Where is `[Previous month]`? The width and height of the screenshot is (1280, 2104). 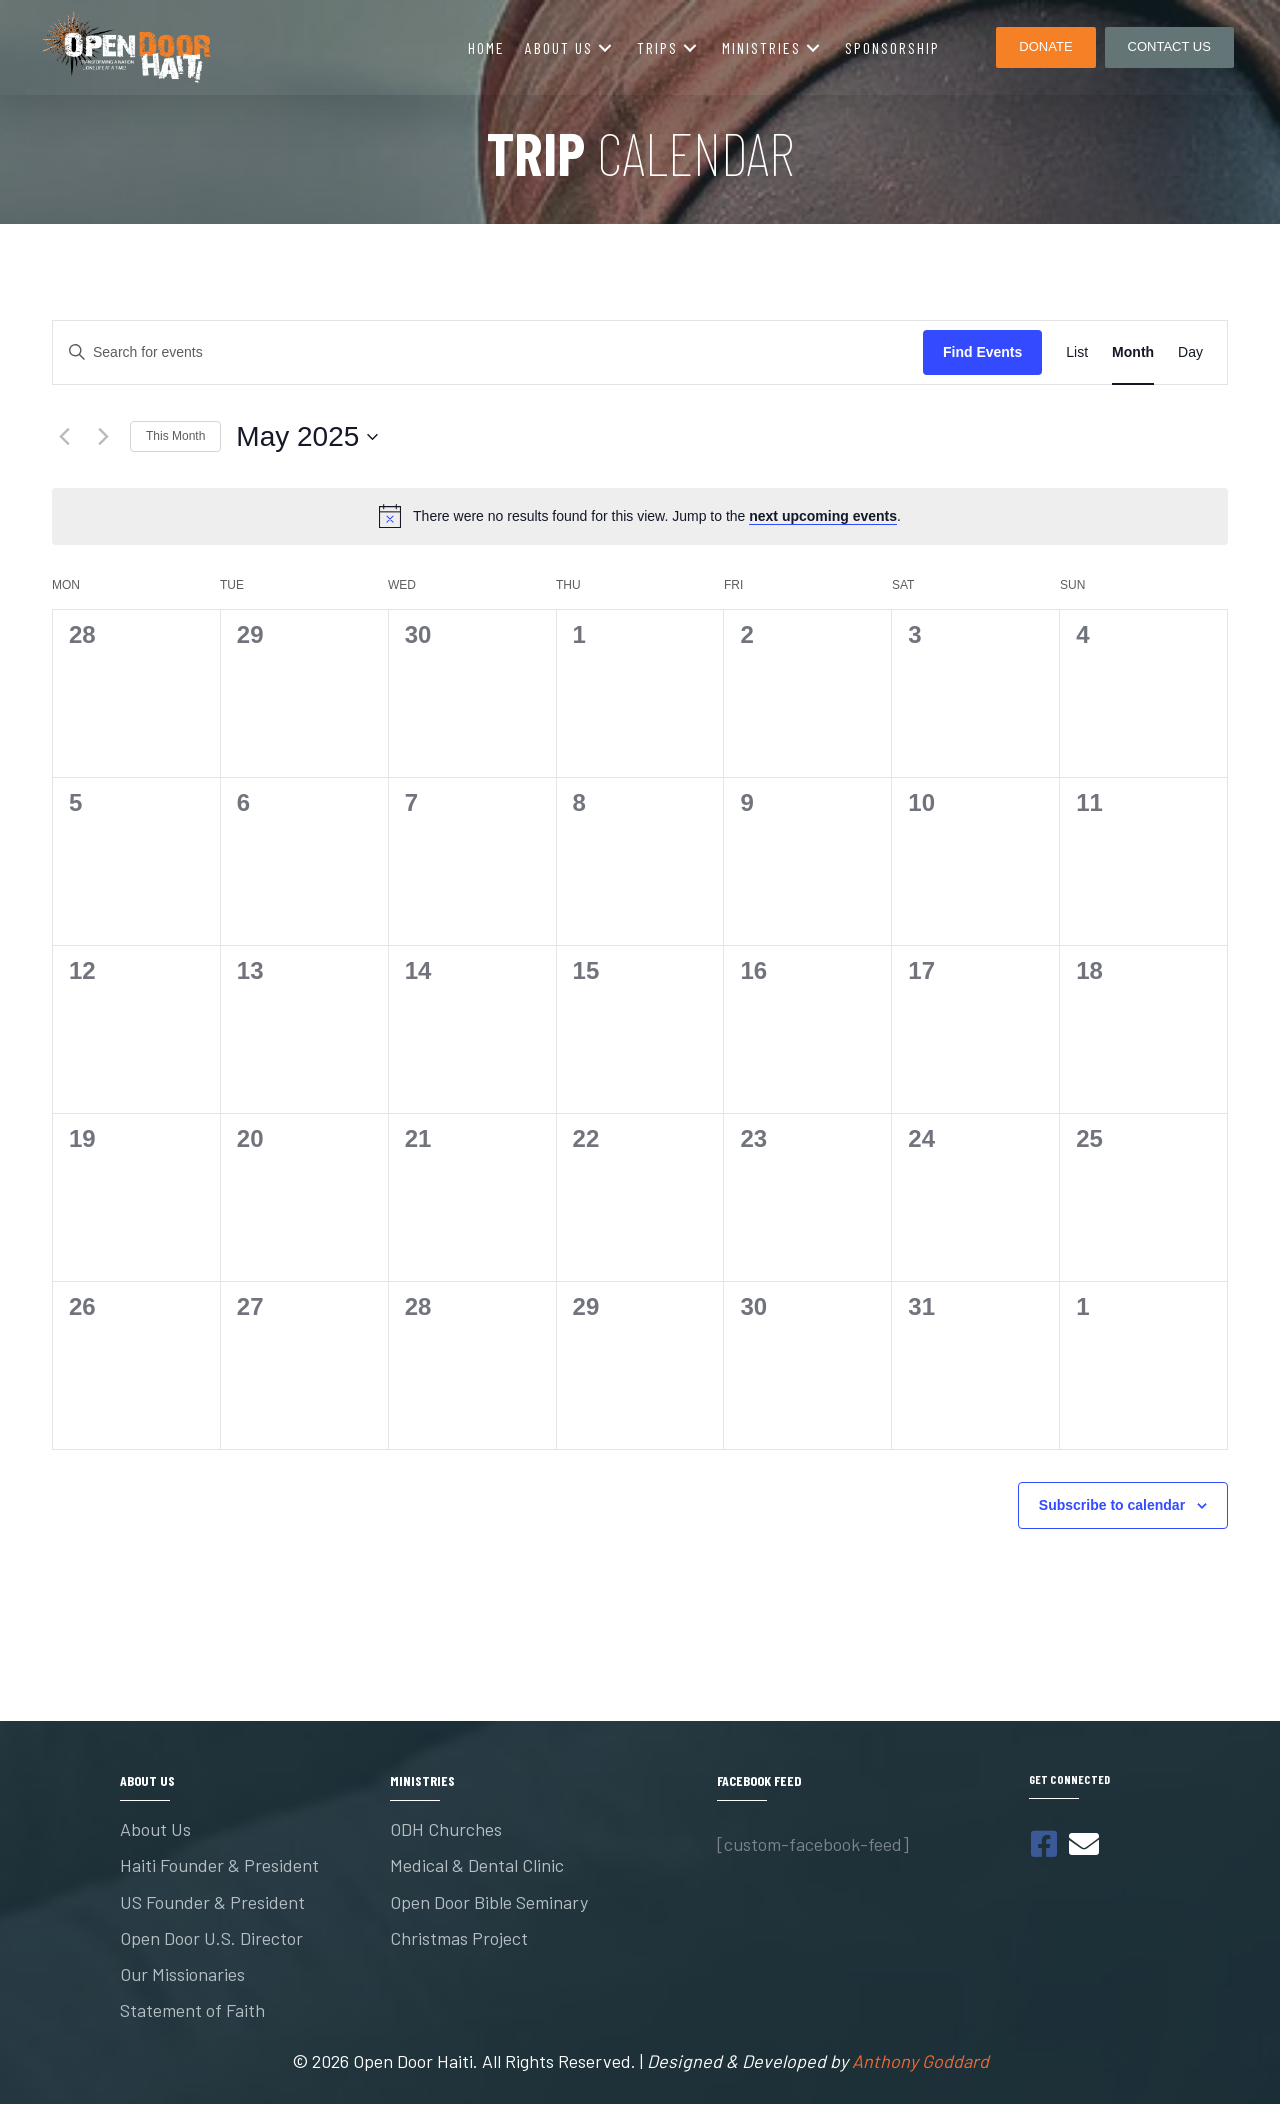
[Previous month] is located at coordinates (64, 437).